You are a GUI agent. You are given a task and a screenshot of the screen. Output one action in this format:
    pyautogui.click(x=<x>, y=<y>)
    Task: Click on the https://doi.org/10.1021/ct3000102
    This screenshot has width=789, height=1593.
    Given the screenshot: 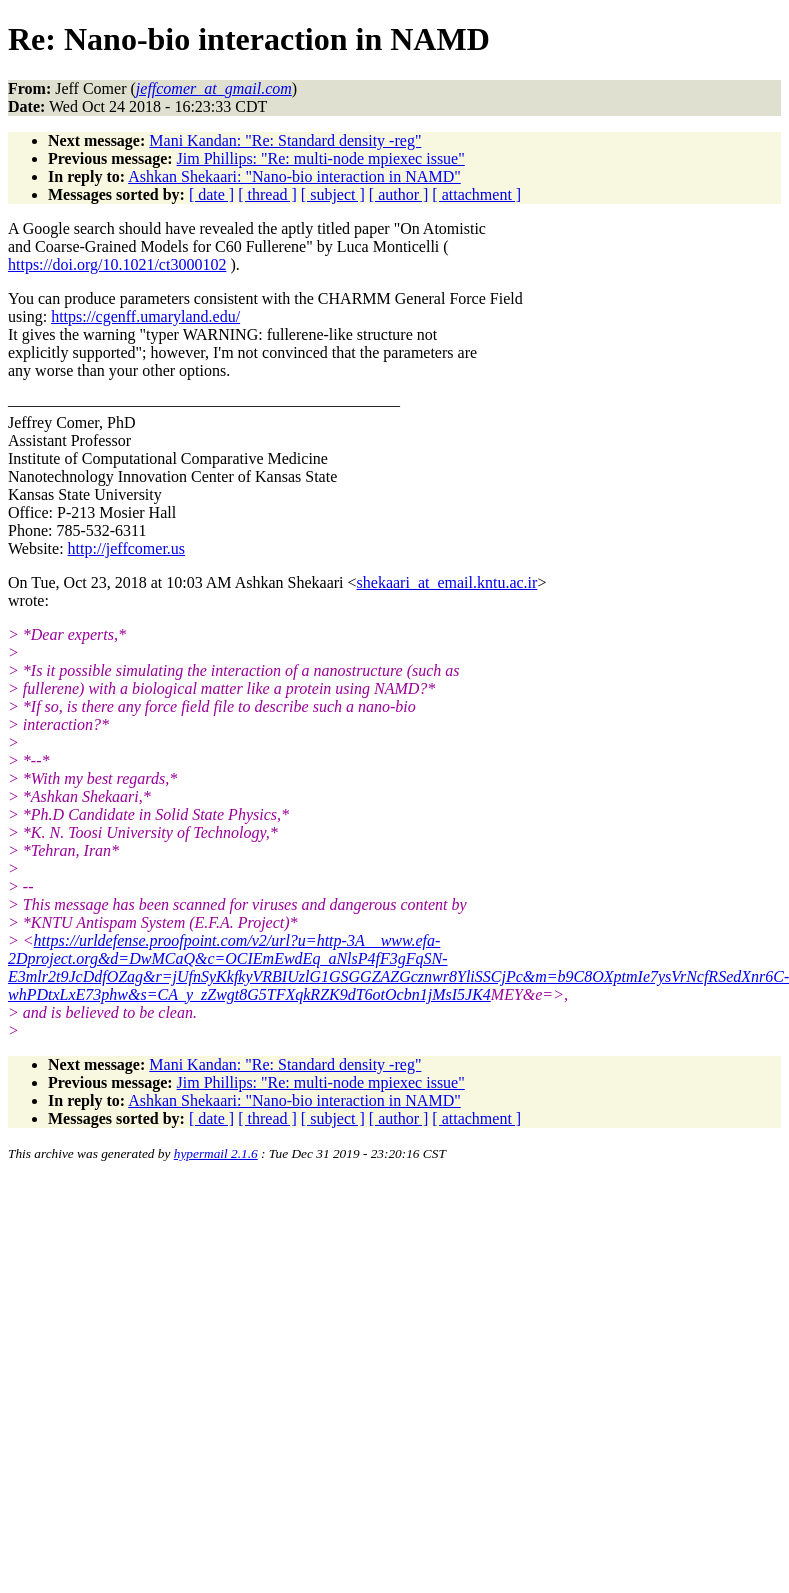 What is the action you would take?
    pyautogui.click(x=117, y=264)
    